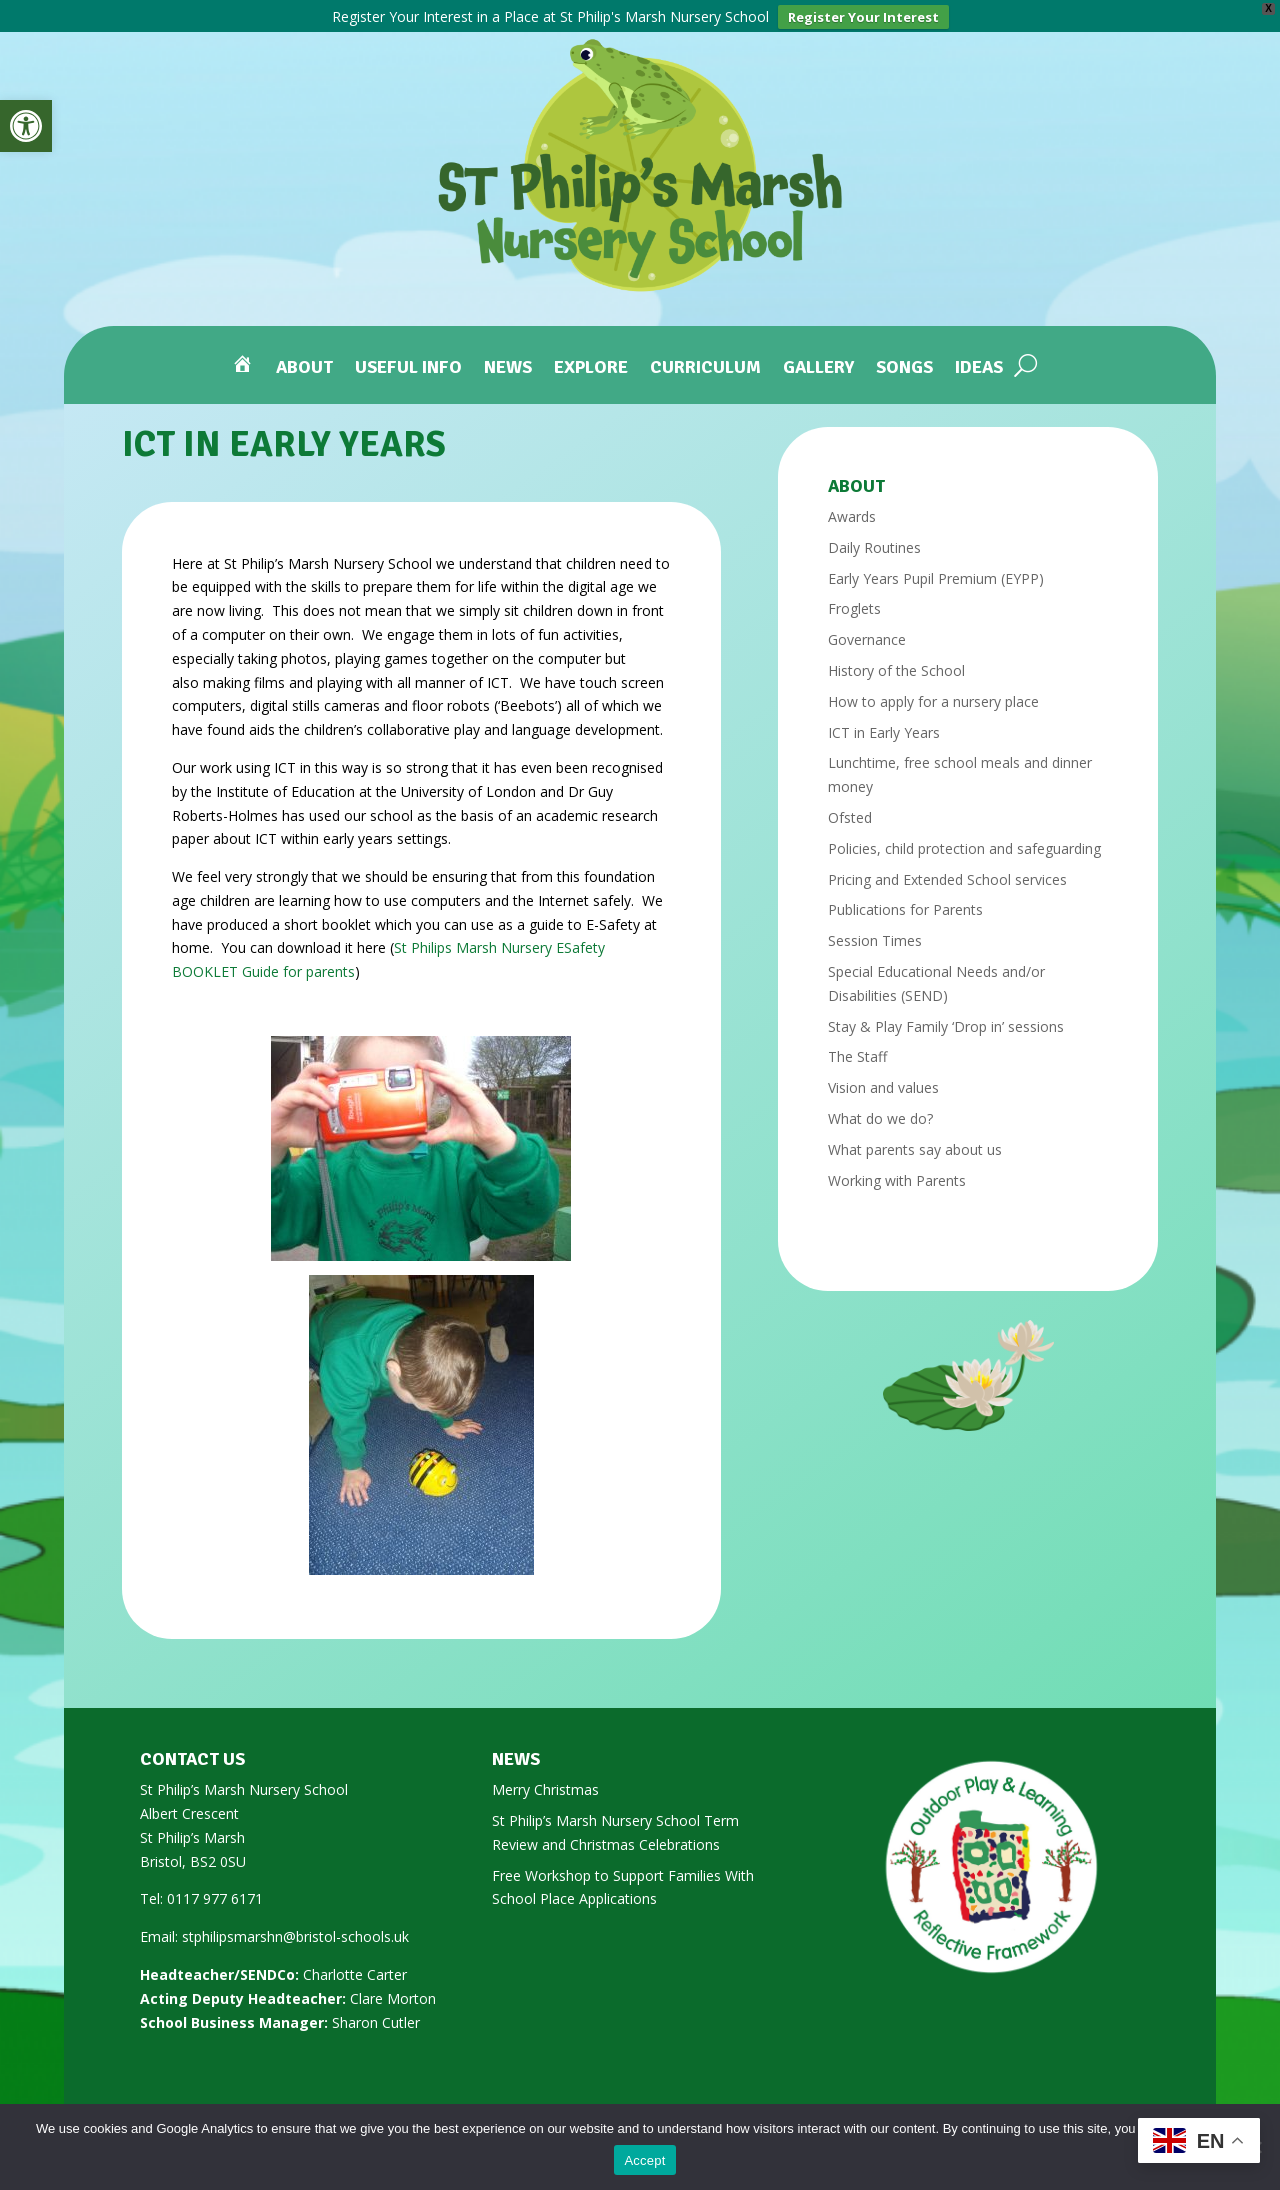  I want to click on Register Your Interest [link], so click(863, 17).